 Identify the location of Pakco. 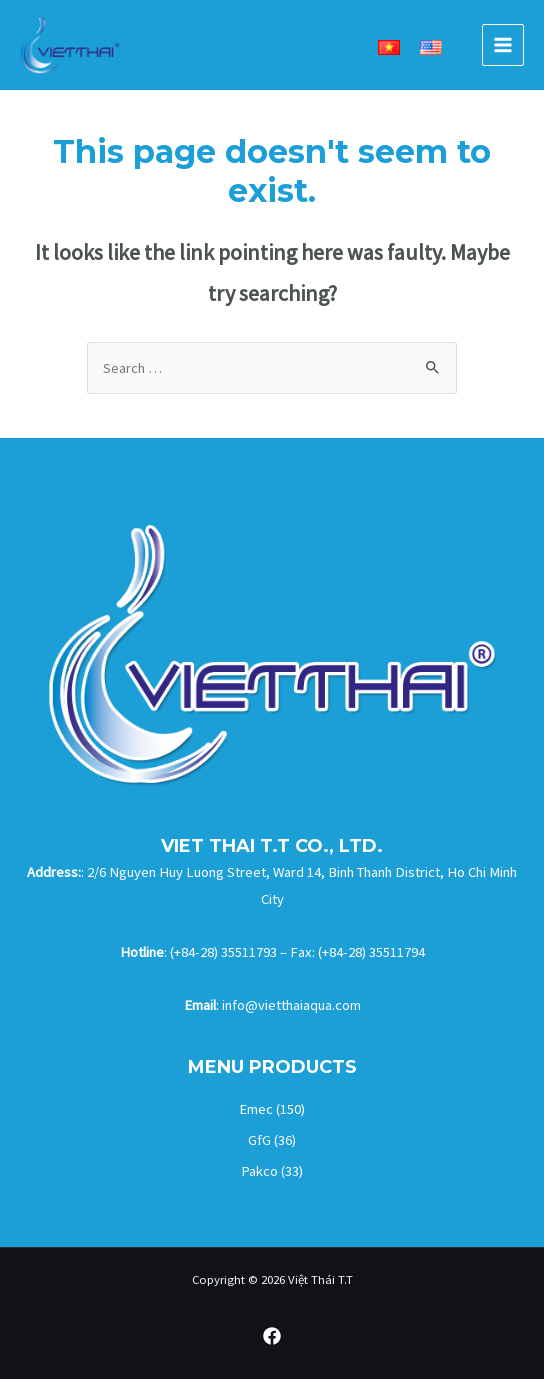
(259, 1171).